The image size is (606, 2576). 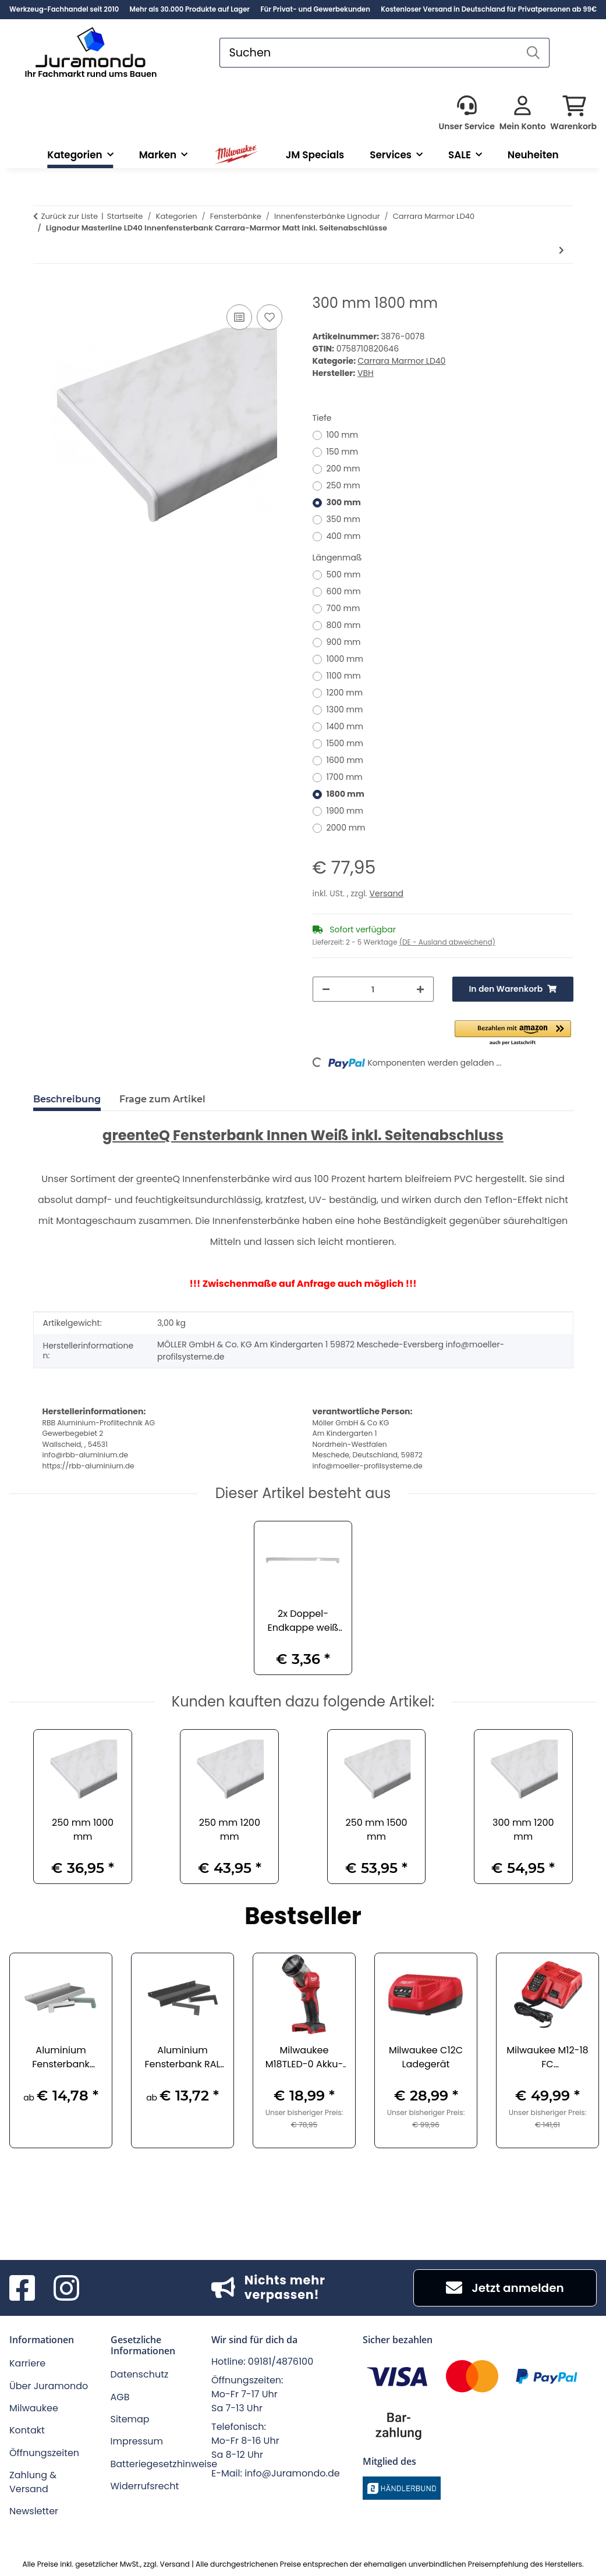 I want to click on [Menge], so click(x=373, y=989).